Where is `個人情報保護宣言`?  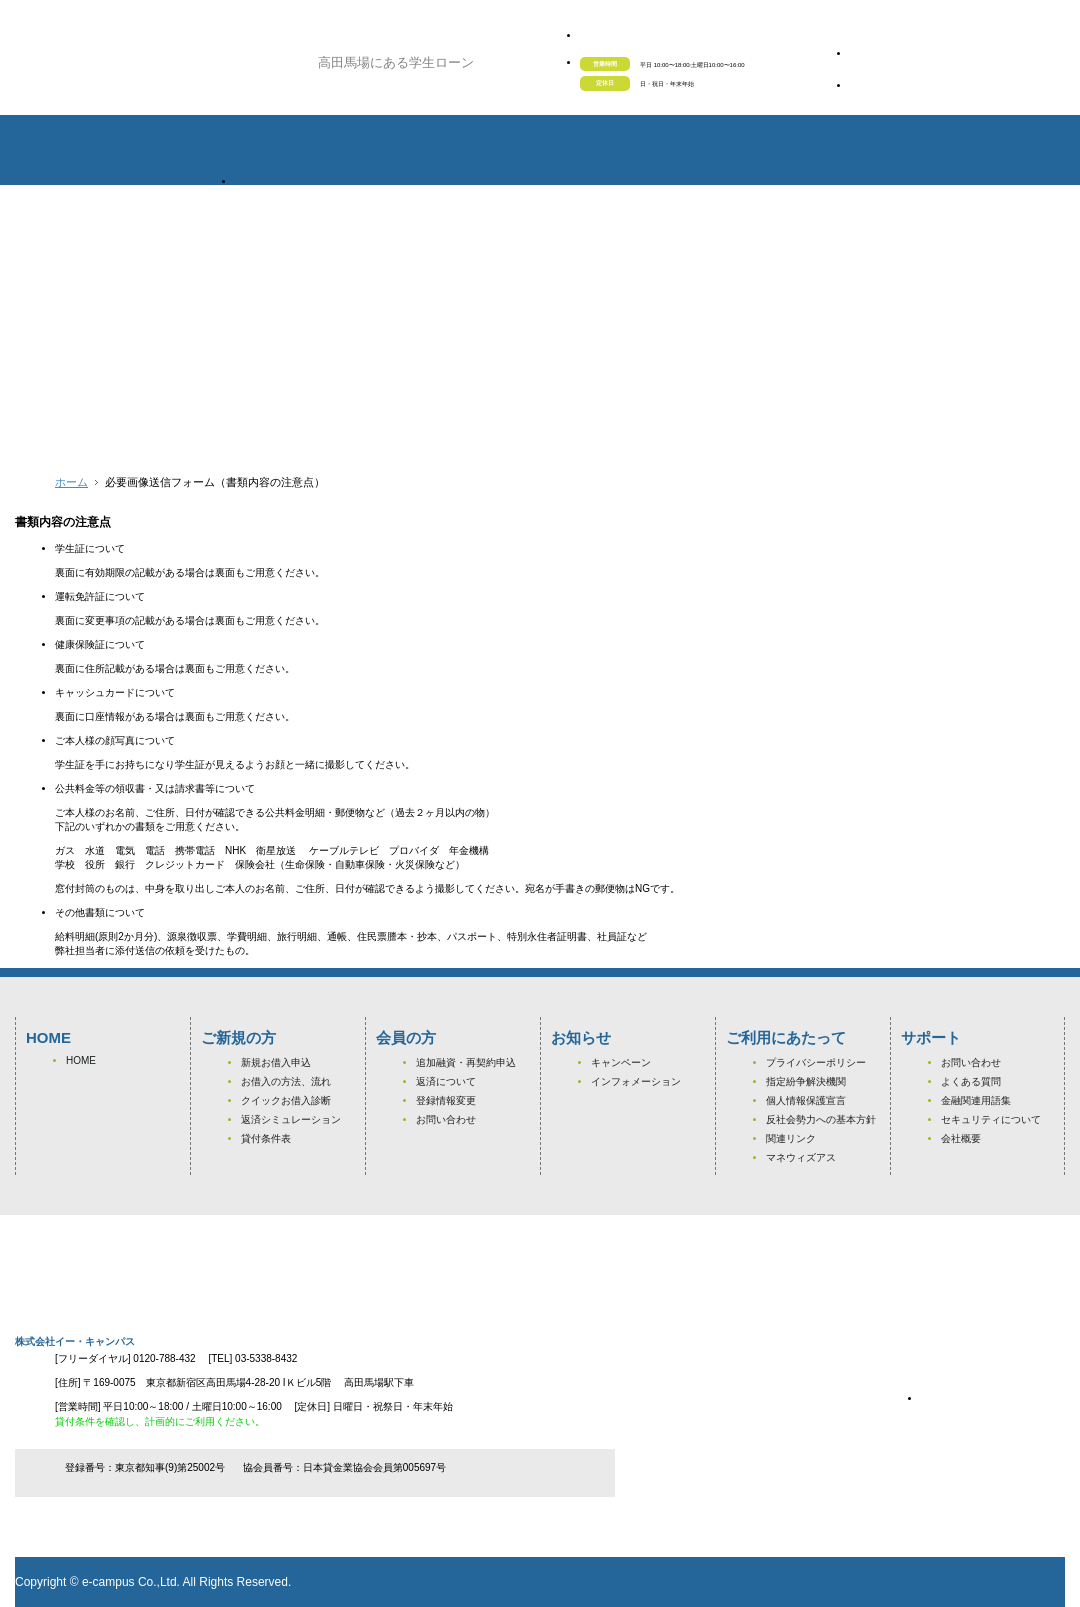
個人情報保護宣言 is located at coordinates (806, 1100).